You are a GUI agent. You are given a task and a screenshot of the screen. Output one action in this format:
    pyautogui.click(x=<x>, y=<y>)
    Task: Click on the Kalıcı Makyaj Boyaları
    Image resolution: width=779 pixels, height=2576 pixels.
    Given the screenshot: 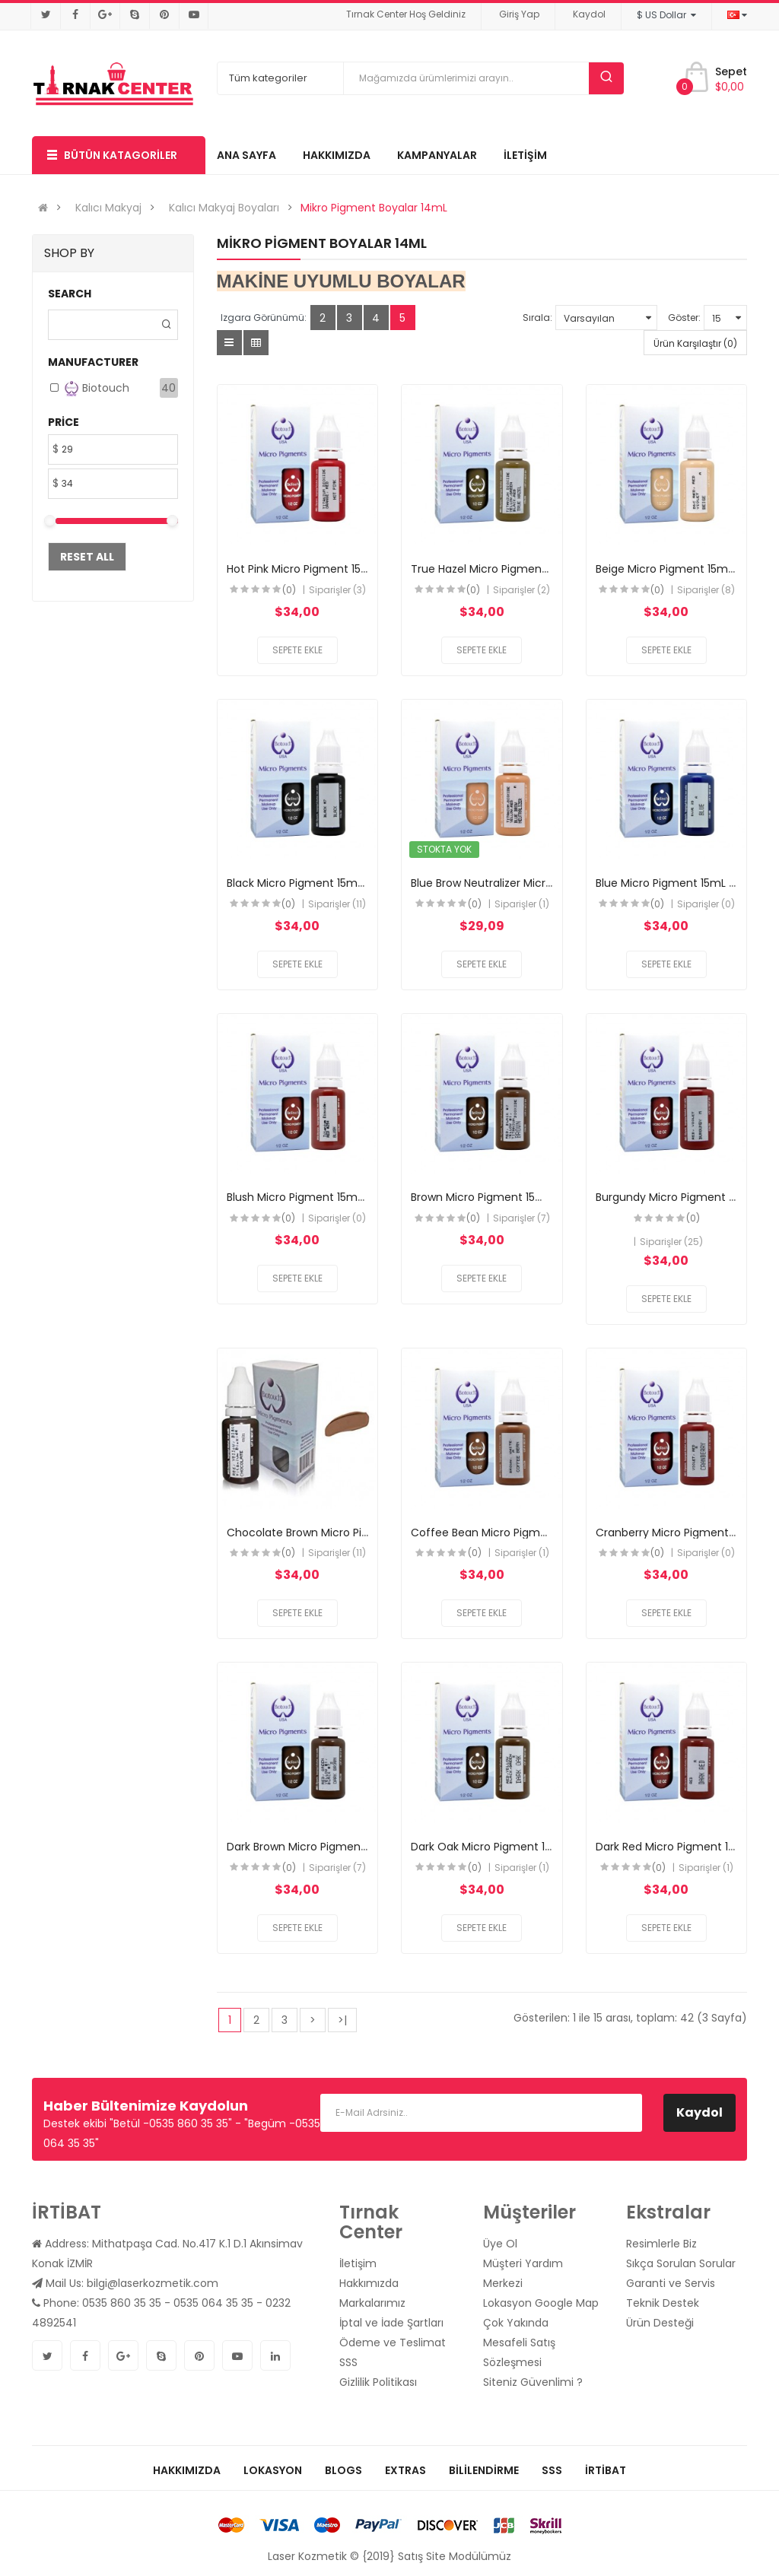 What is the action you would take?
    pyautogui.click(x=224, y=207)
    